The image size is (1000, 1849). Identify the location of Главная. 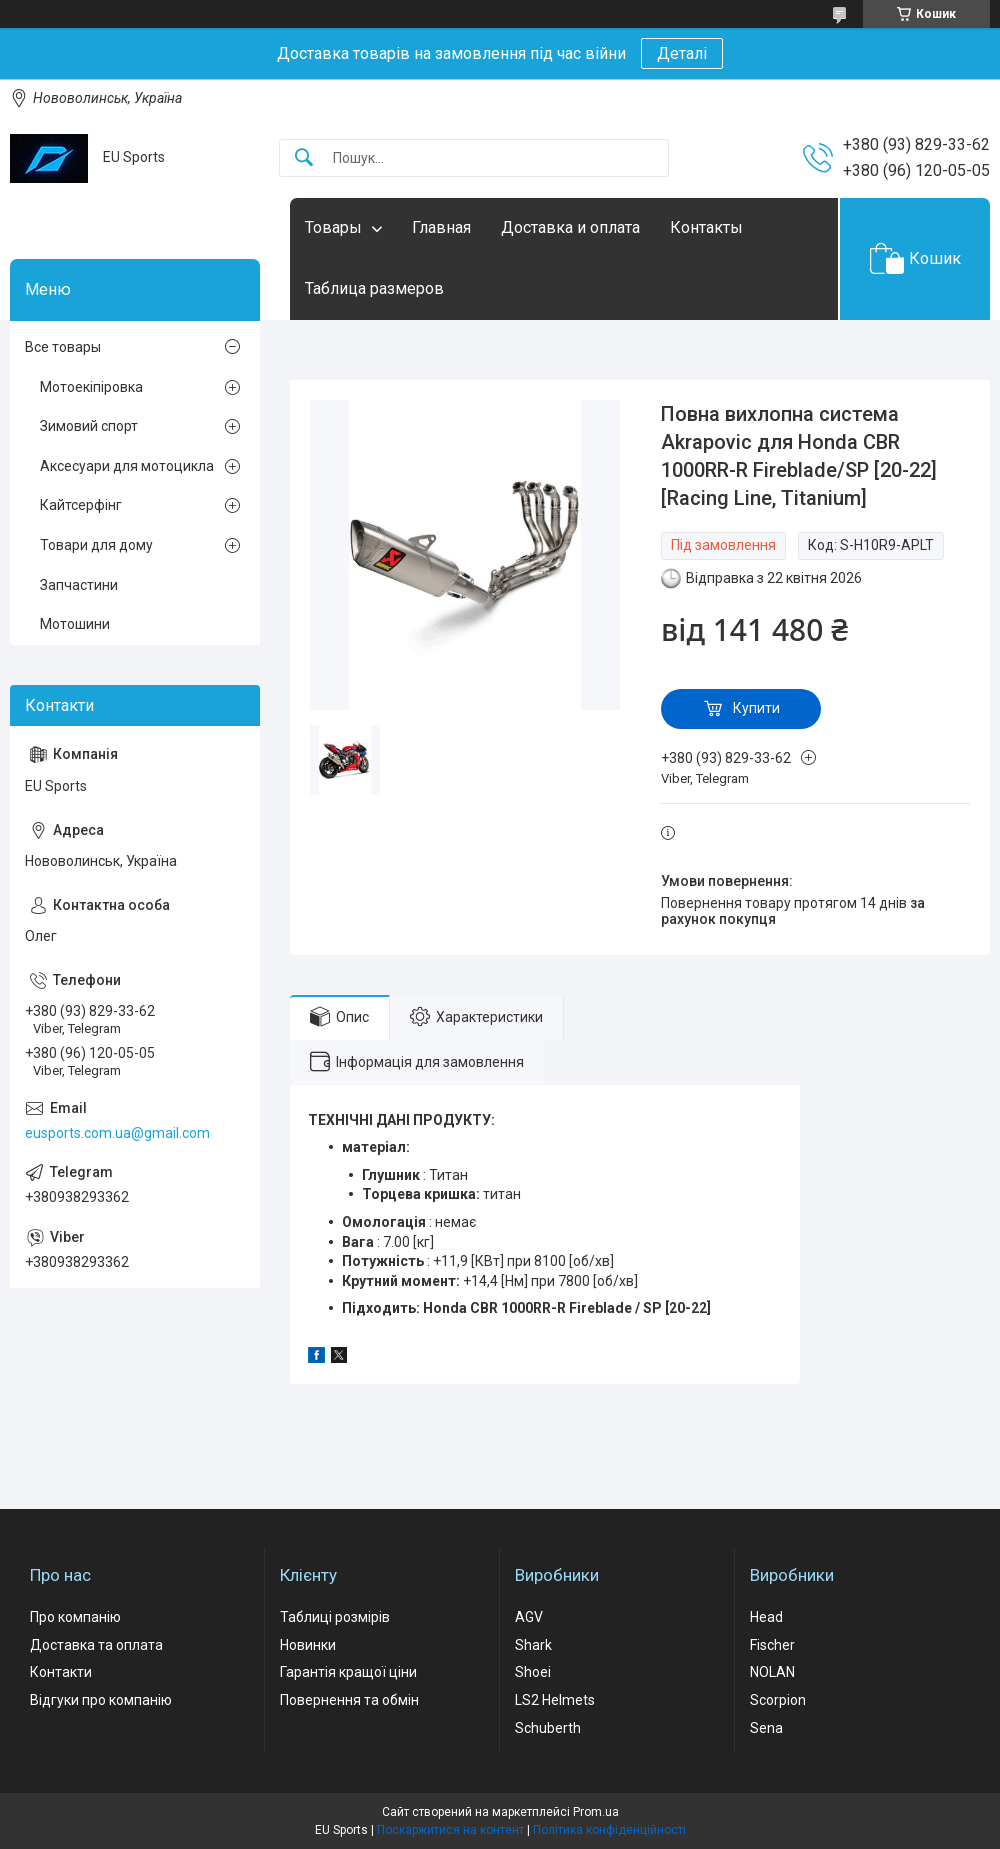
(441, 227).